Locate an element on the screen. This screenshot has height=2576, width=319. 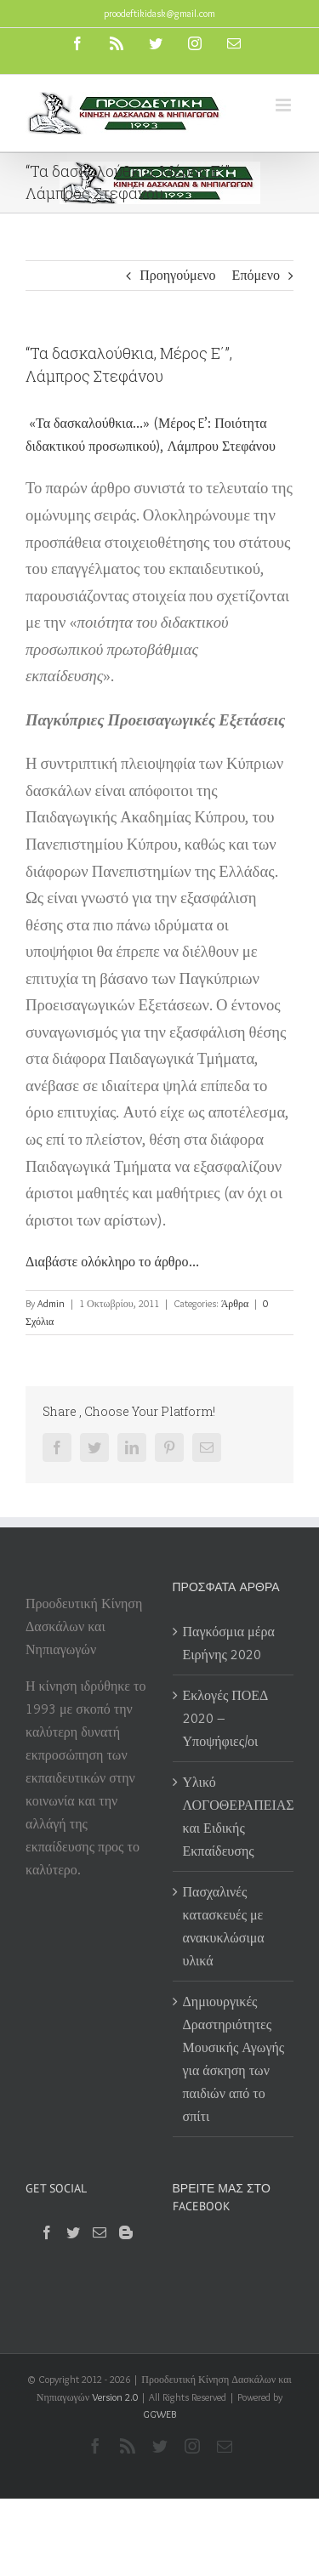
Δημιουργικές Δραστηριότητες Μουσικής Αγωγής για άσκηση των παιδιών από το σπίτι is located at coordinates (234, 2058).